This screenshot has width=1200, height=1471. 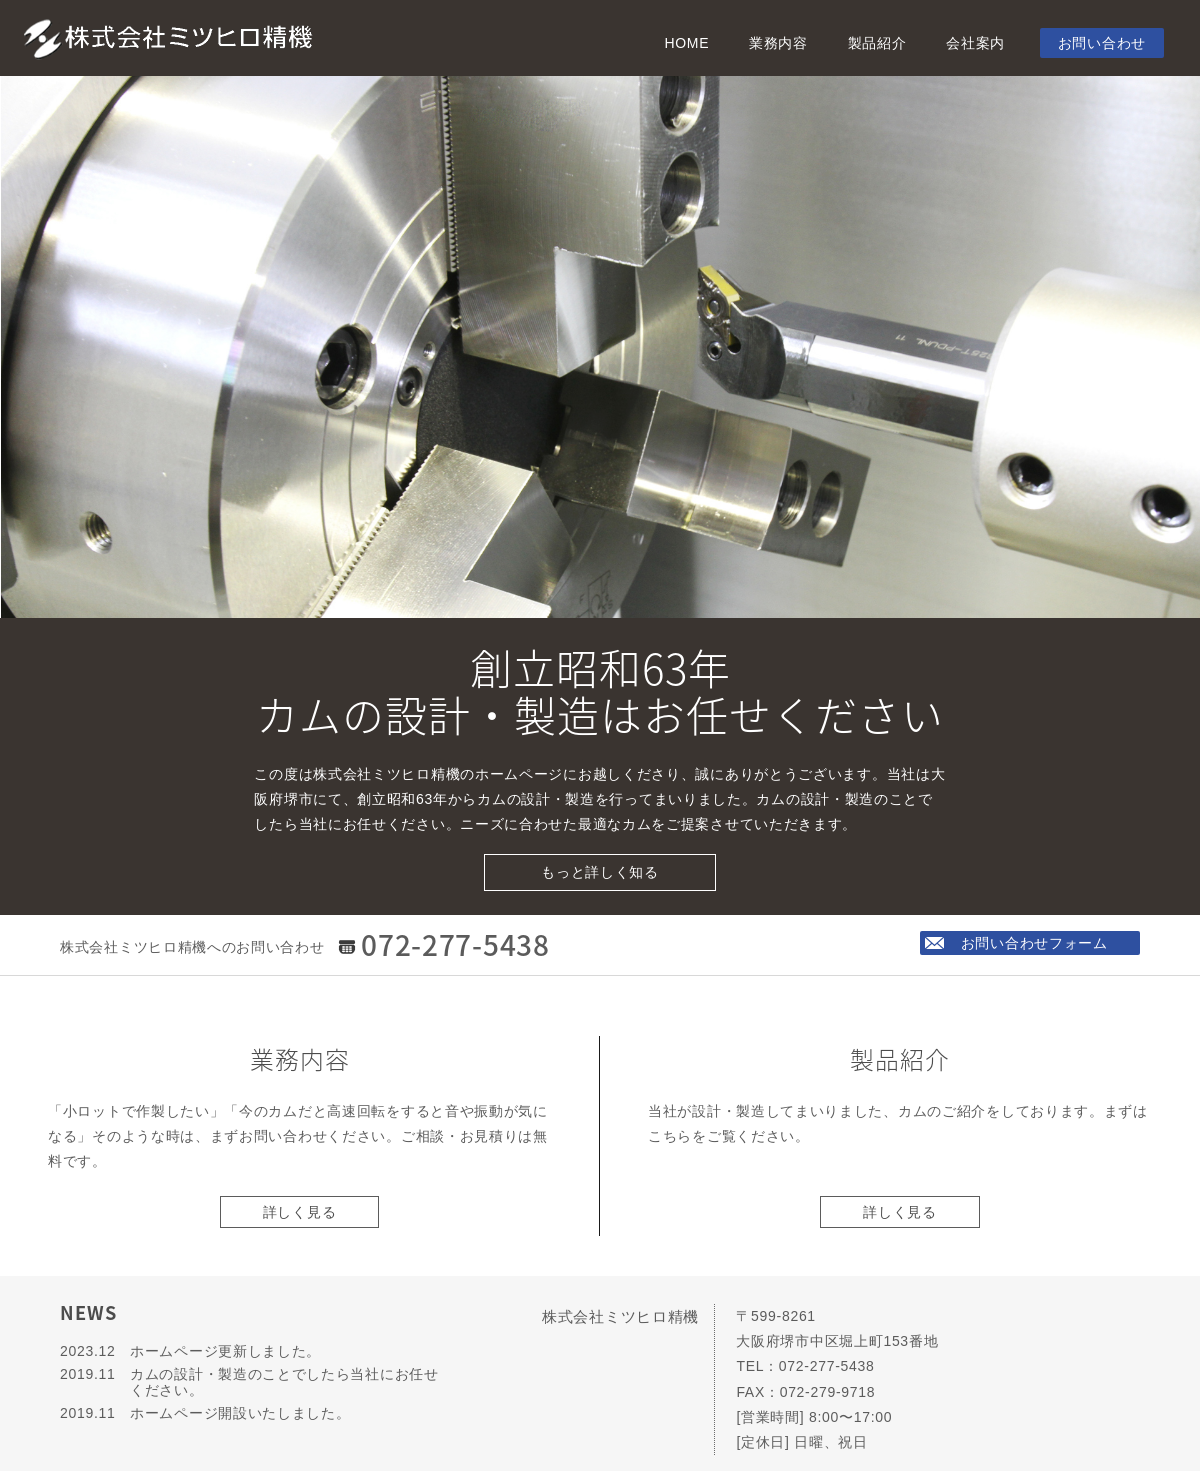 What do you see at coordinates (975, 43) in the screenshot?
I see `会社案内` at bounding box center [975, 43].